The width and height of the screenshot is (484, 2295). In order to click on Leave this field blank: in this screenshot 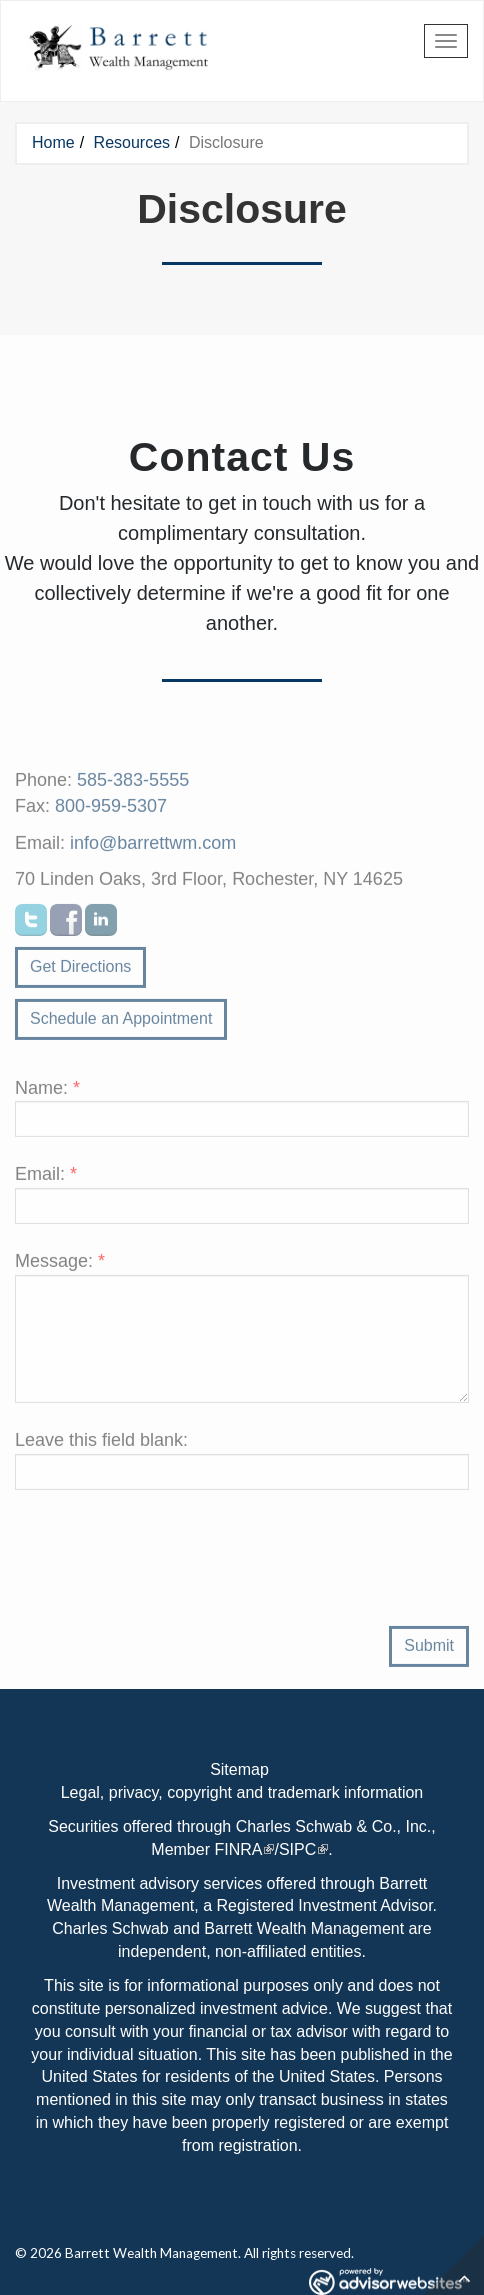, I will do `click(101, 1445)`.